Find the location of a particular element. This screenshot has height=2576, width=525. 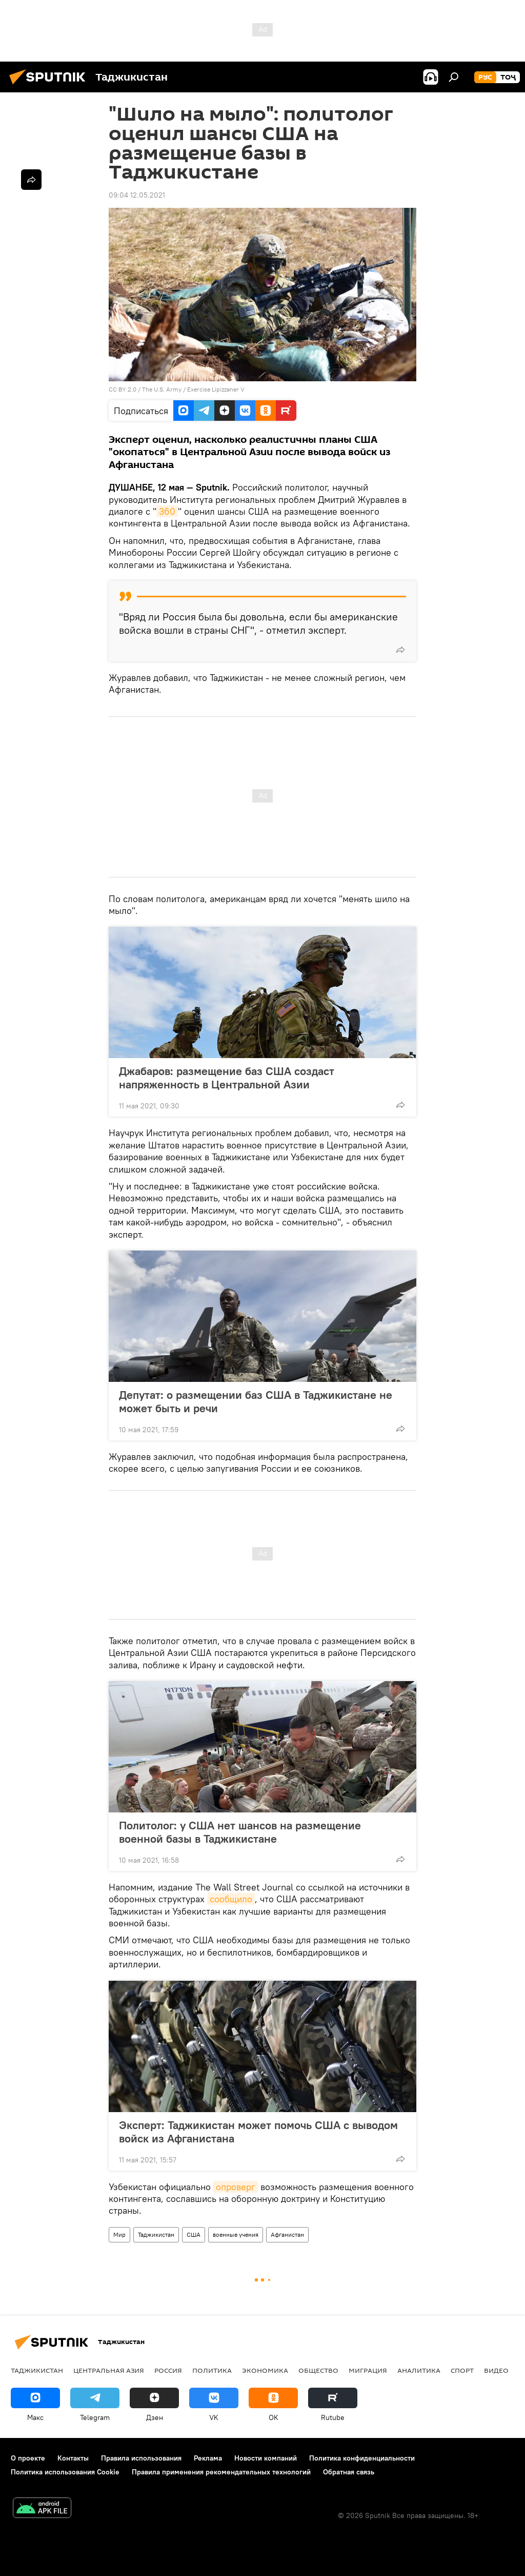

Депутат: о размещении баз США в Таджикистане не может быть и речи is located at coordinates (255, 1401).